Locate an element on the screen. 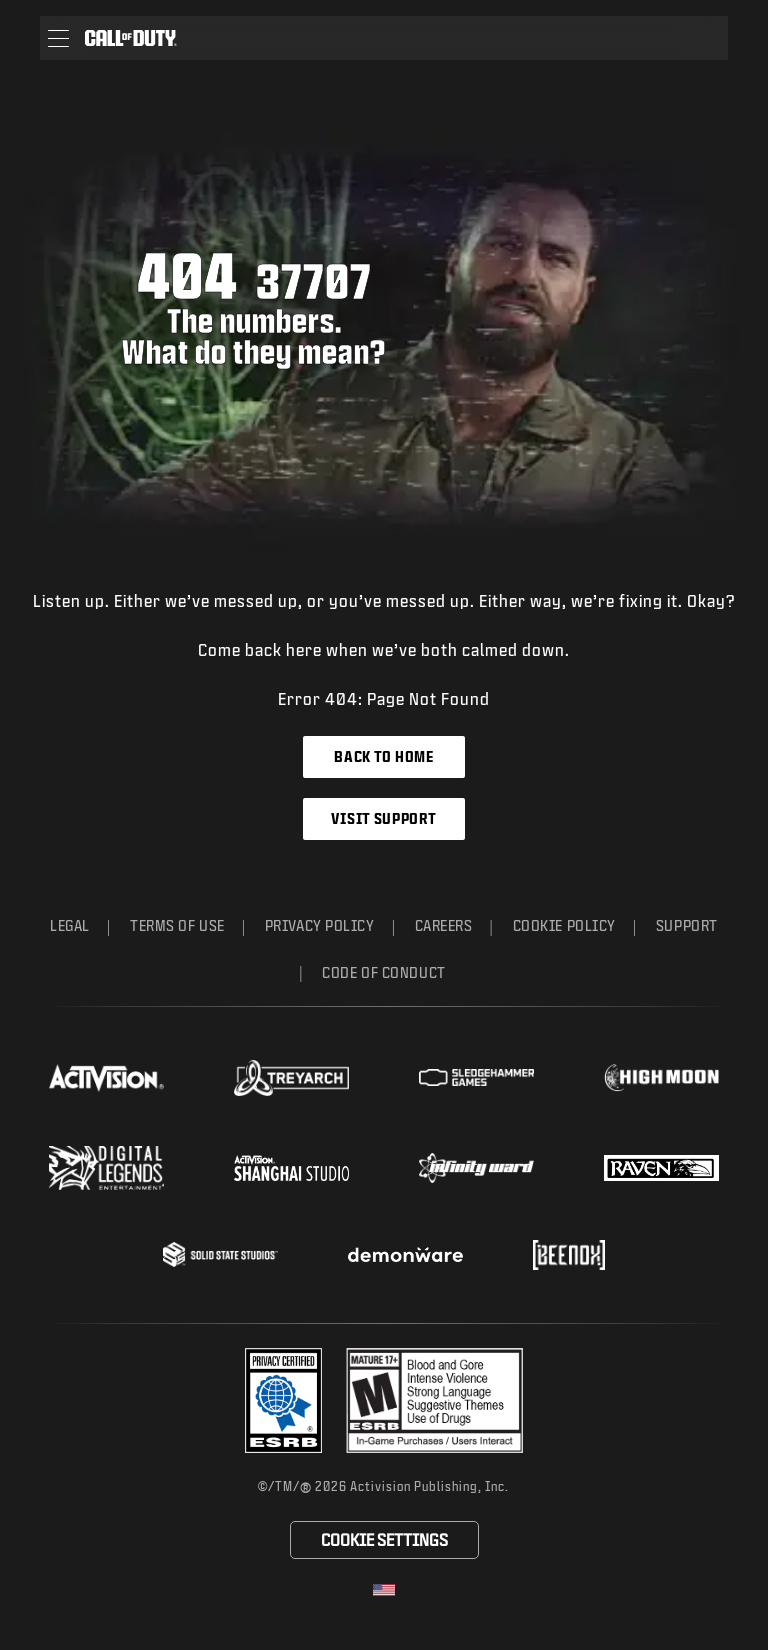 Image resolution: width=768 pixels, height=1650 pixels. [Visit the Solid State Studios website] is located at coordinates (220, 1254).